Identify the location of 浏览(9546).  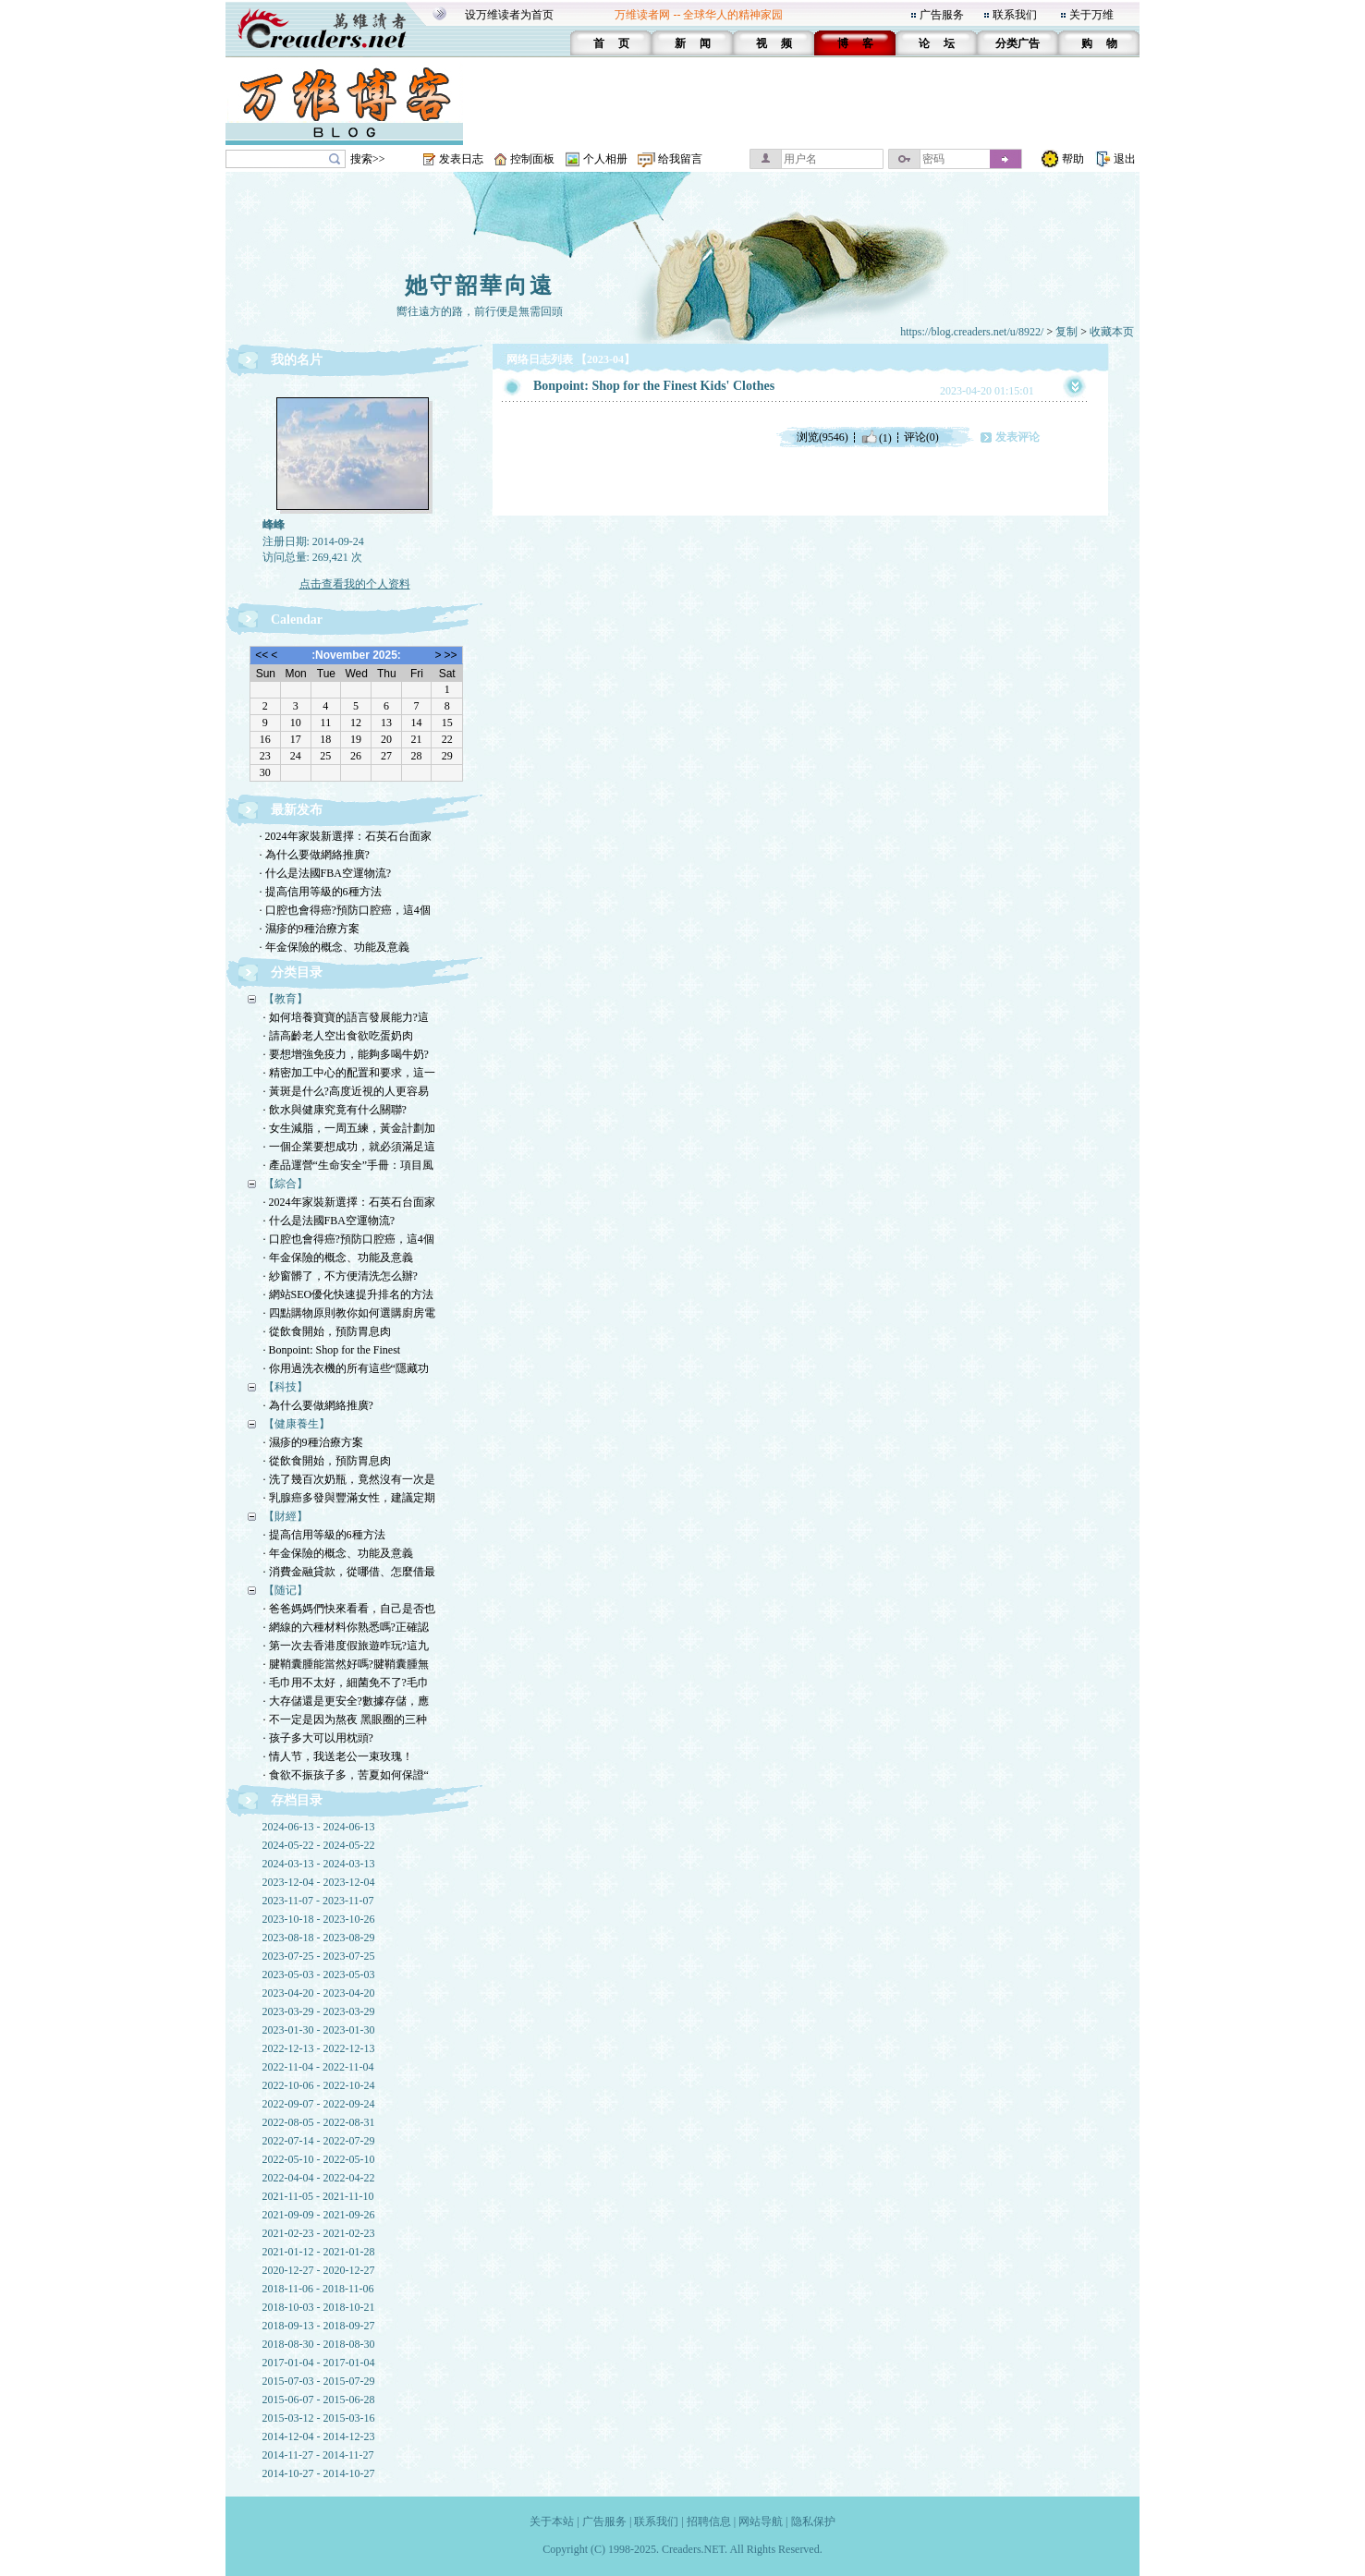
(822, 437).